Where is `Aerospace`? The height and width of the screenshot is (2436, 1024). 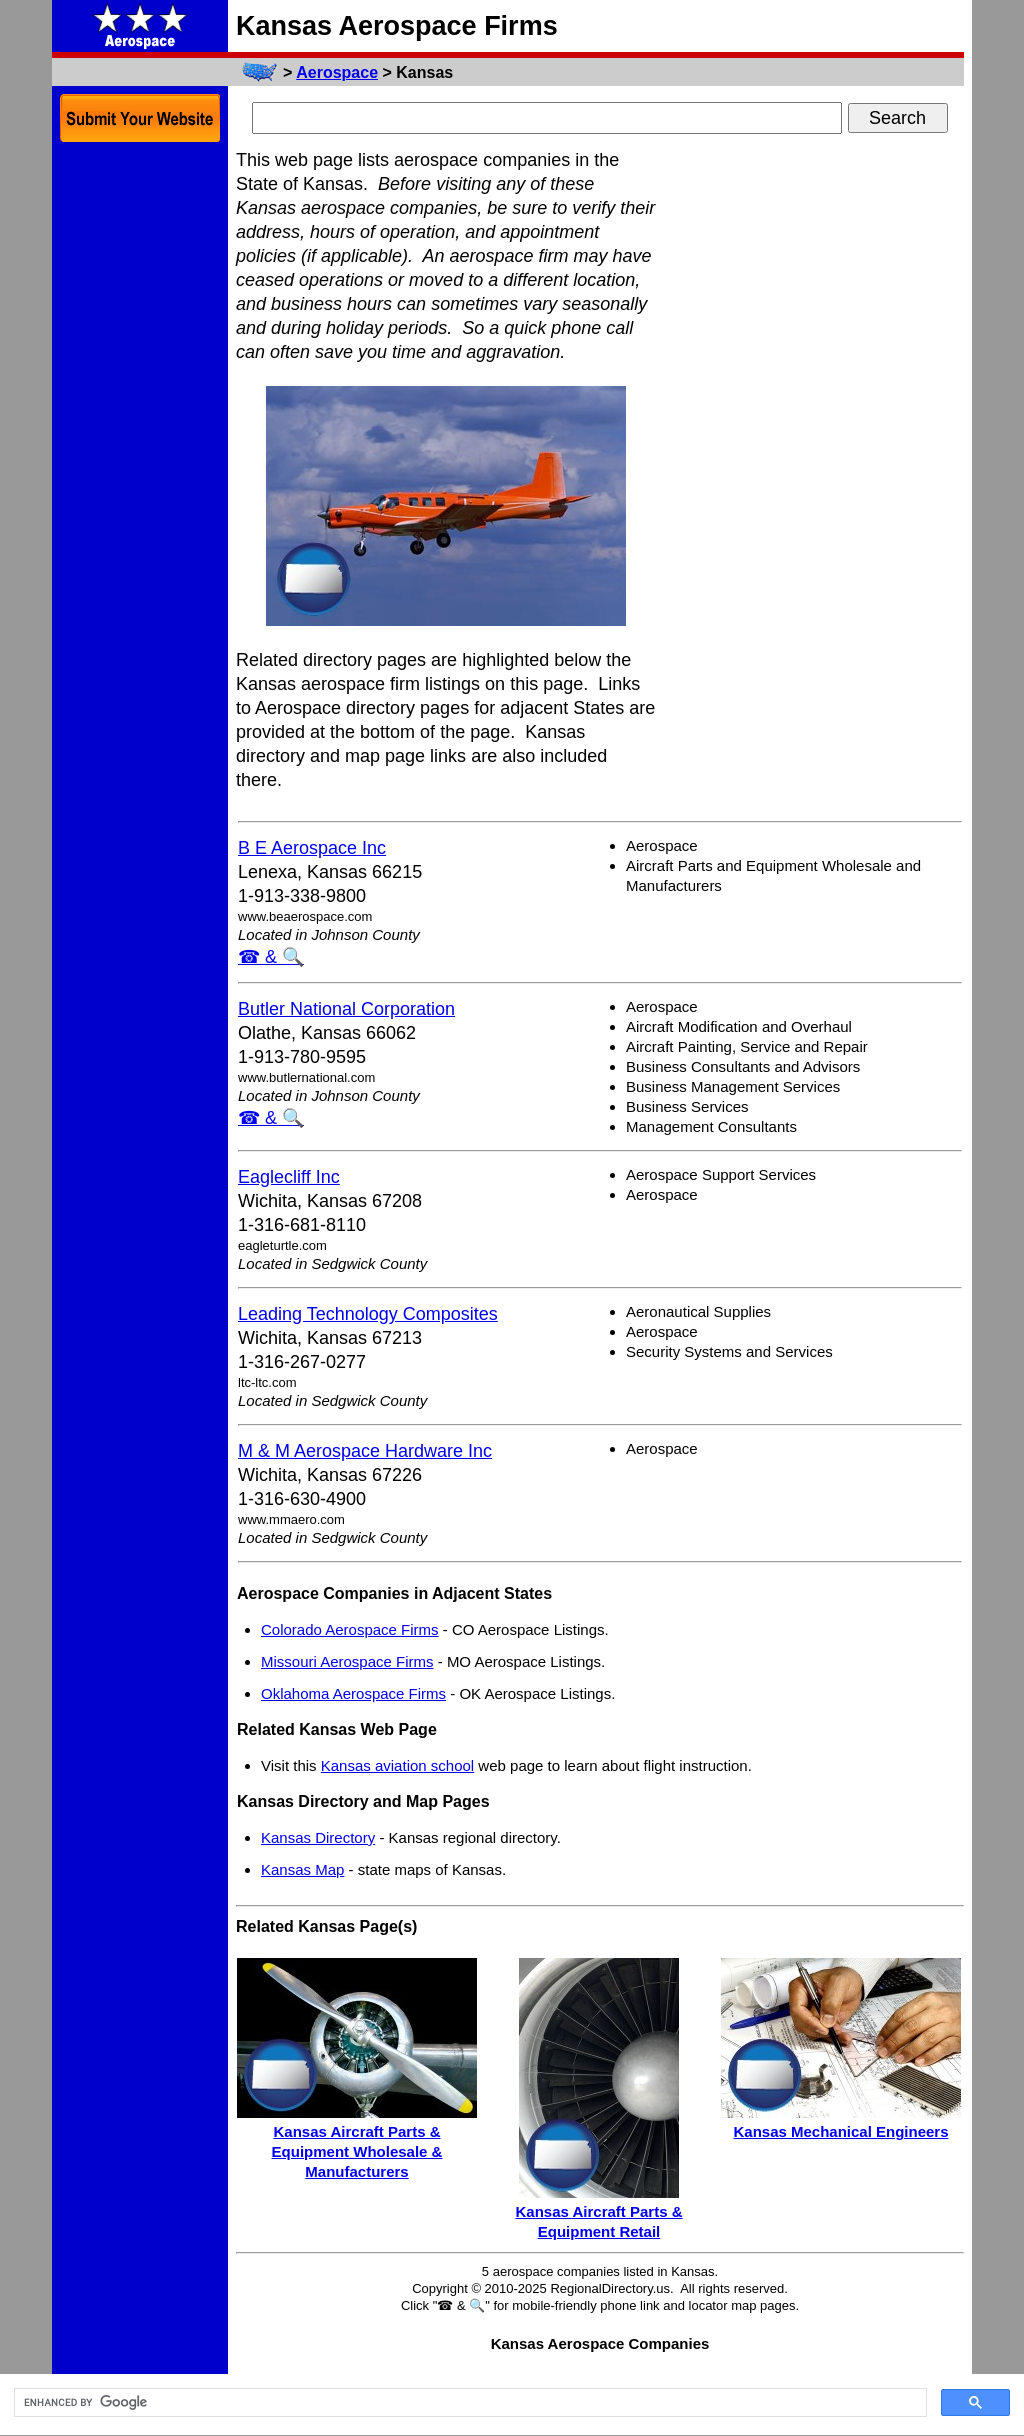 Aerospace is located at coordinates (337, 72).